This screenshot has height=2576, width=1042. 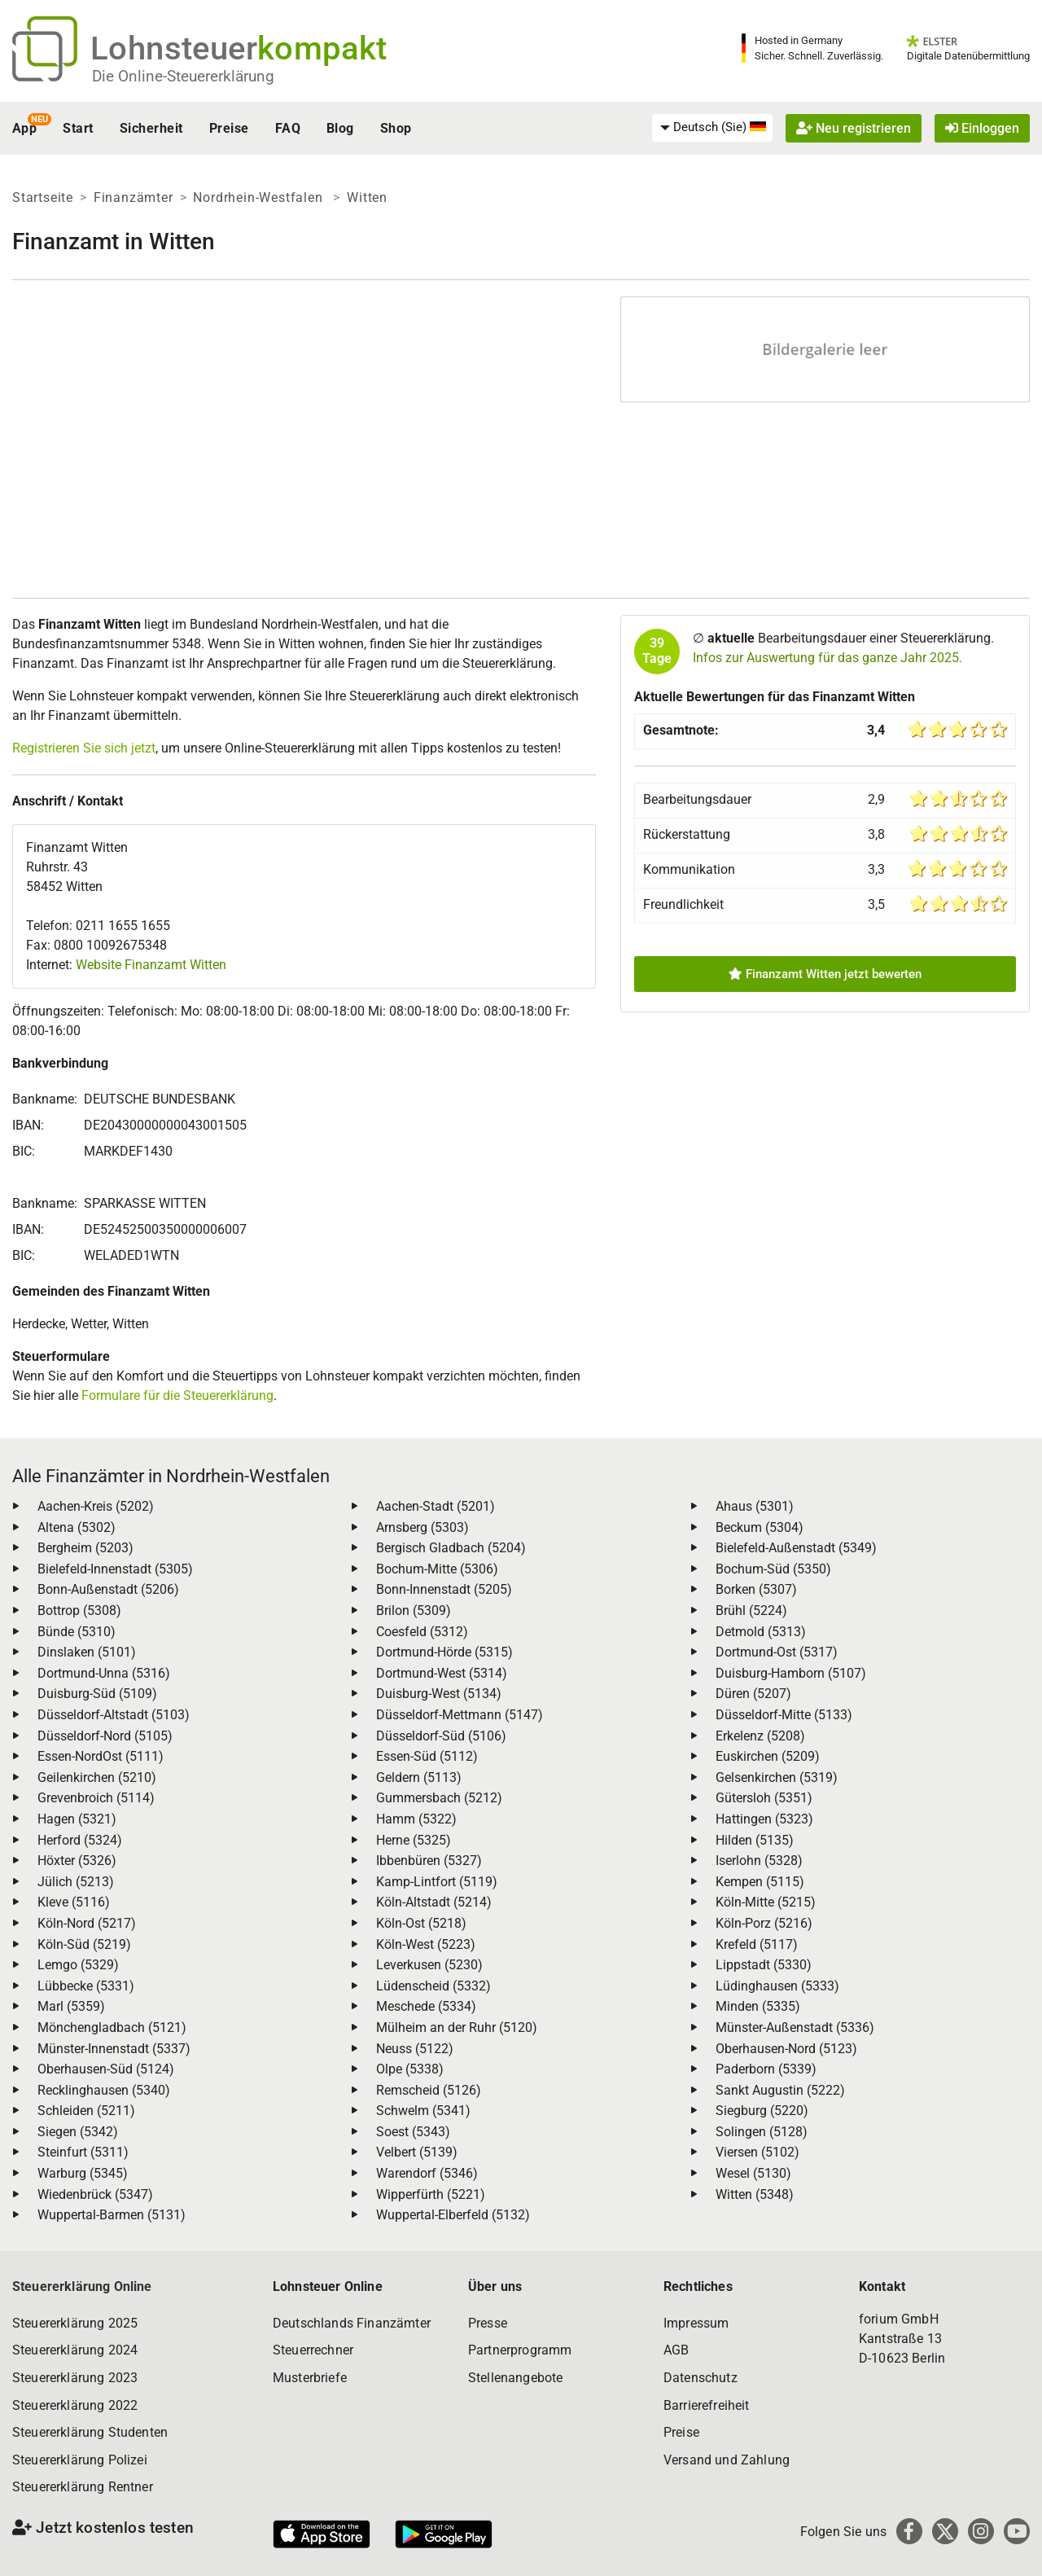 What do you see at coordinates (487, 2323) in the screenshot?
I see `Presse` at bounding box center [487, 2323].